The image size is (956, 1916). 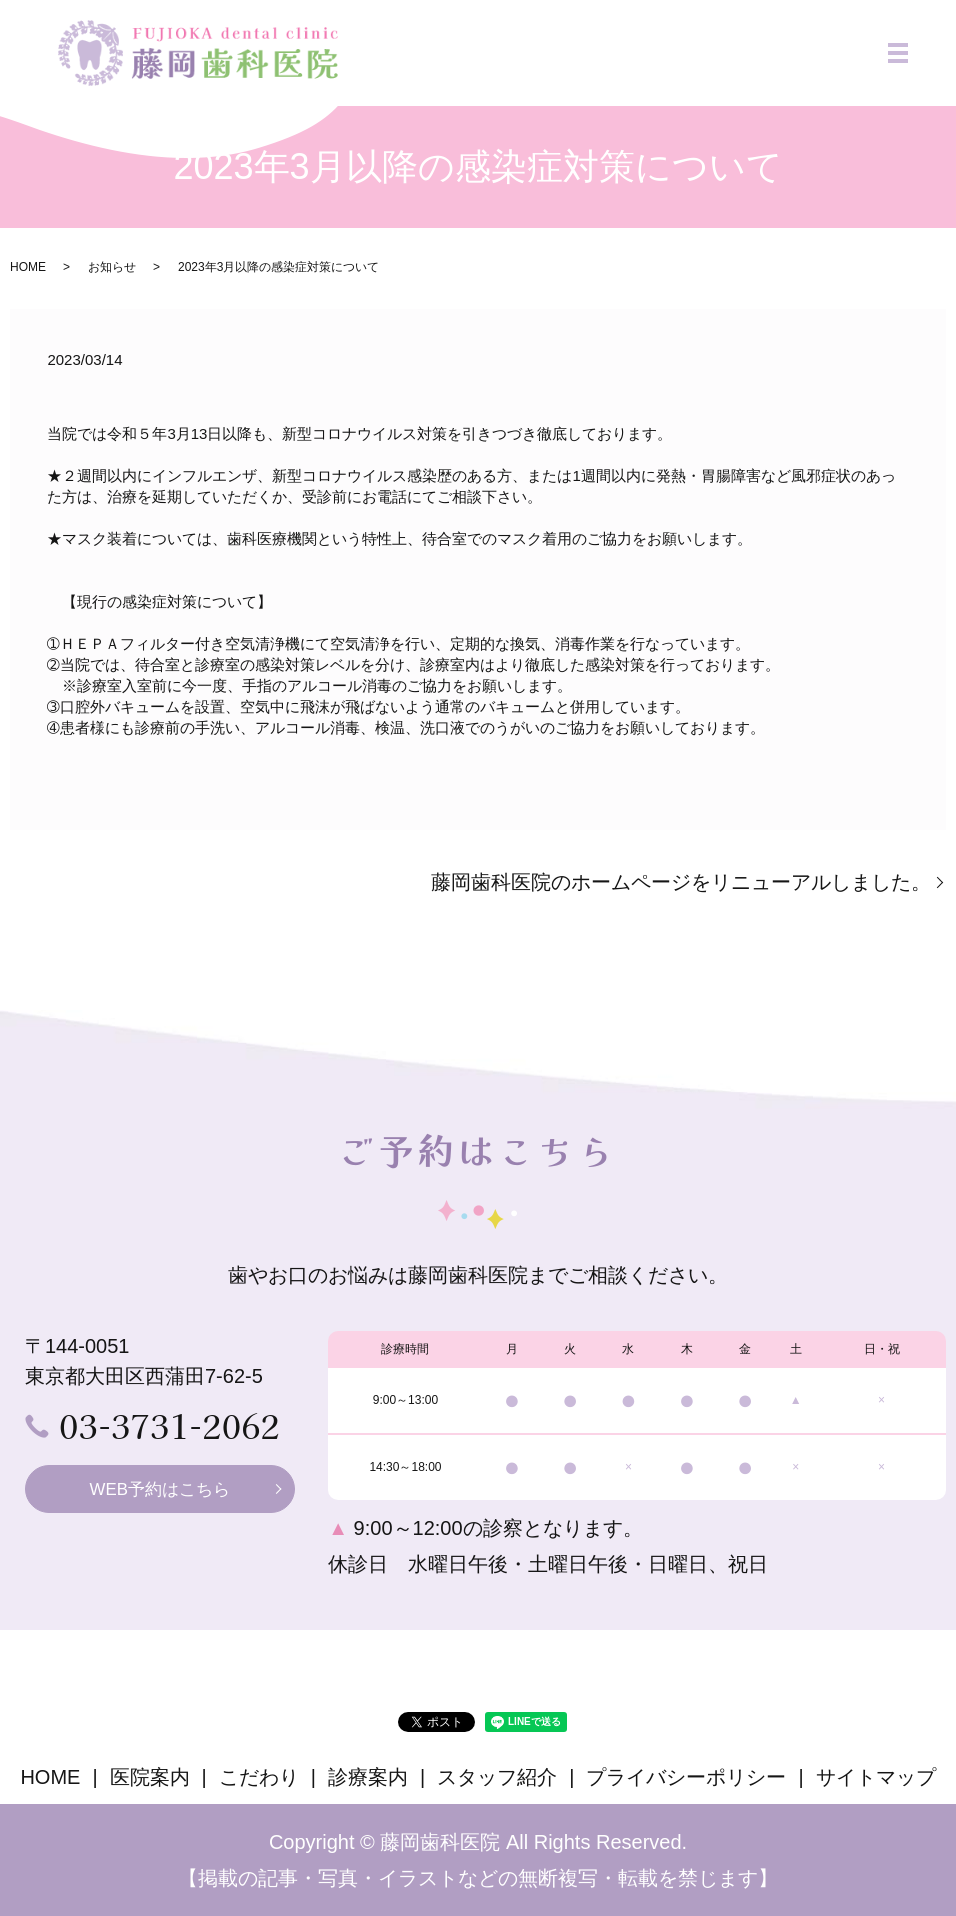 What do you see at coordinates (150, 1777) in the screenshot?
I see `医院案内` at bounding box center [150, 1777].